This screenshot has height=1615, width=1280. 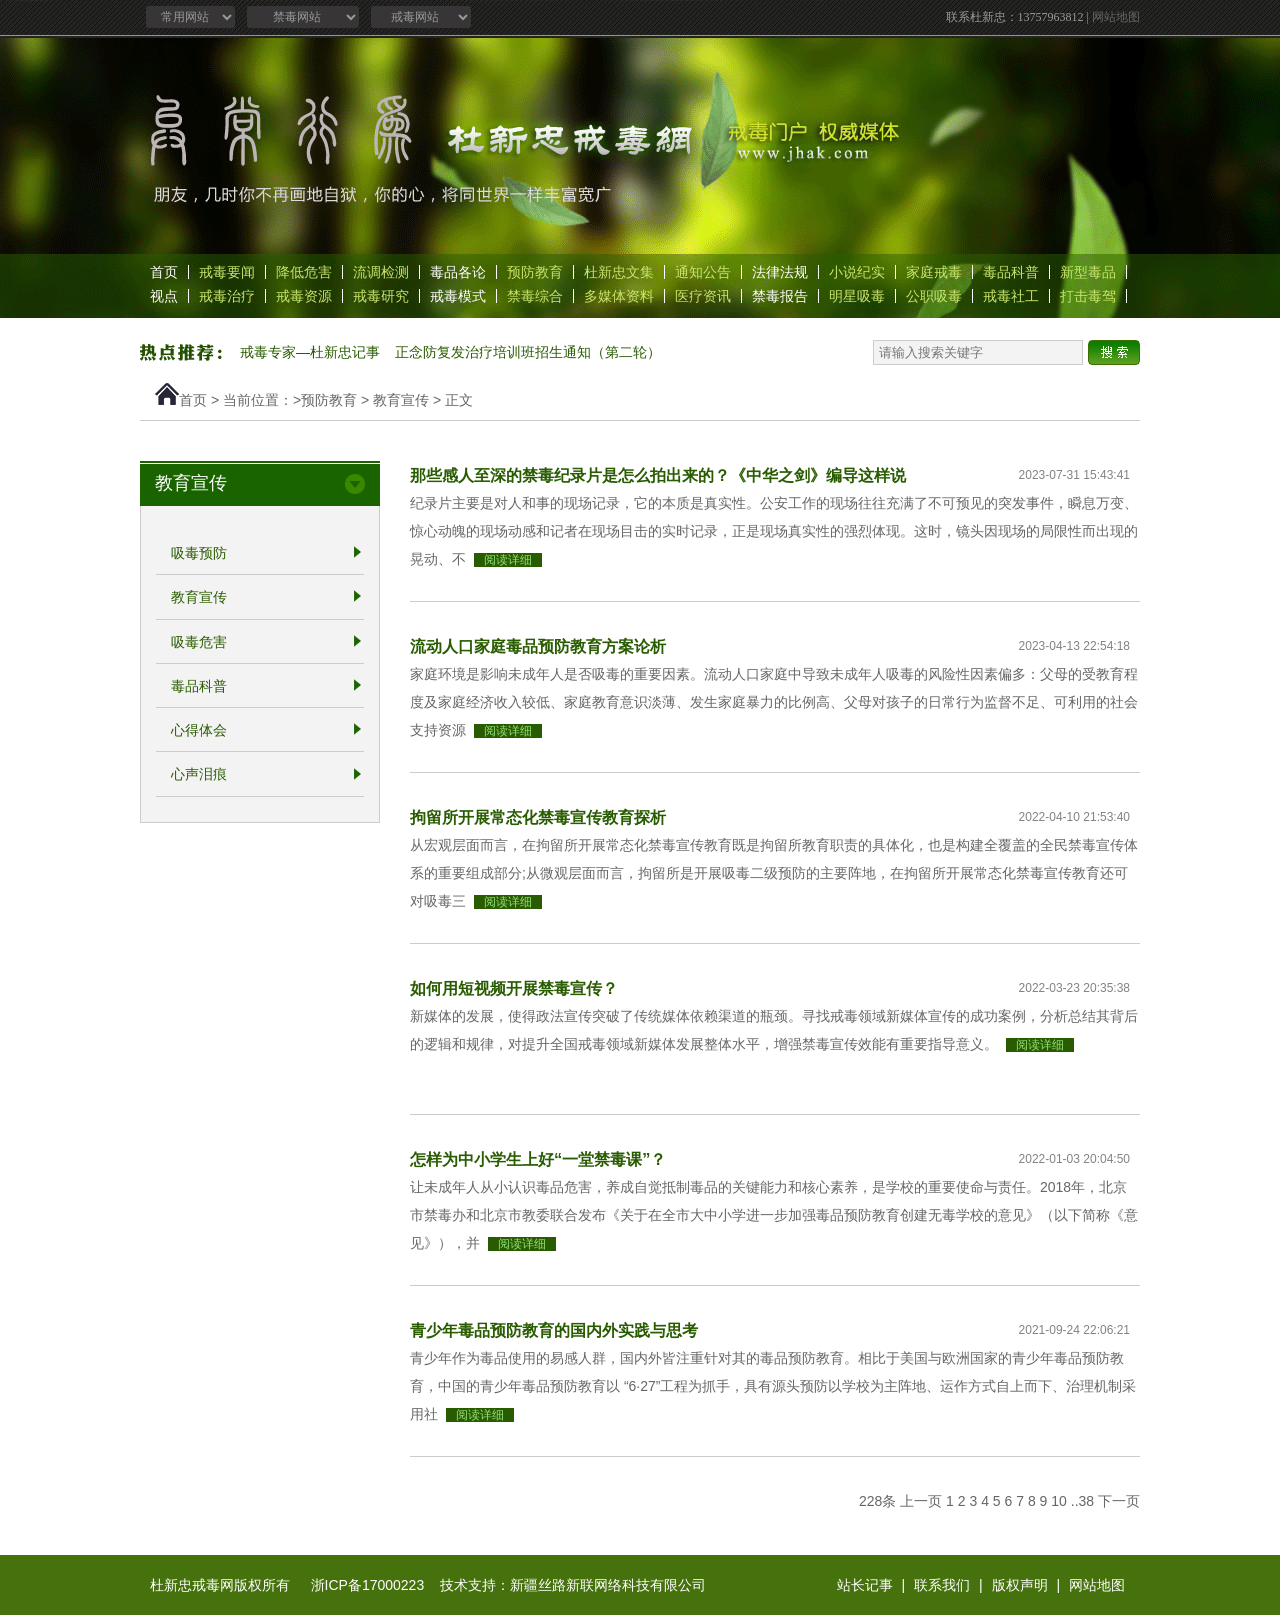 I want to click on 禁毒报告, so click(x=780, y=296).